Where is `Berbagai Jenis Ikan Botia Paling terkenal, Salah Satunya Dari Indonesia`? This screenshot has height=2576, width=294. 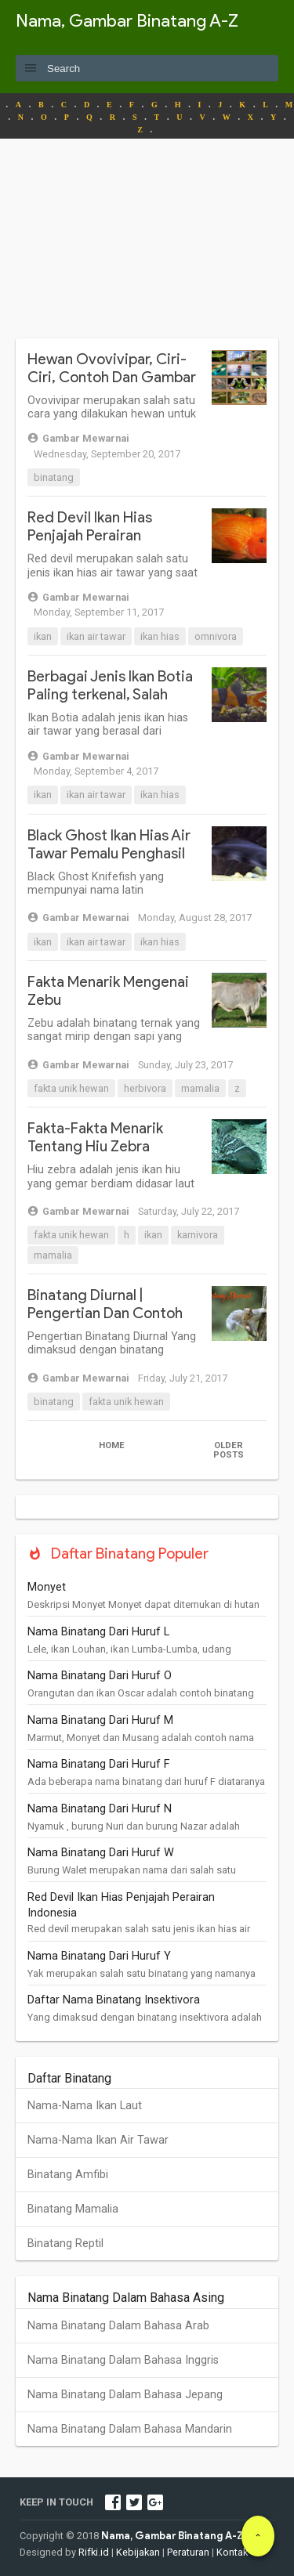
Berbagai Jenis Ikan Botia Paling terkenal, Salah Satunya Dari Indonesia is located at coordinates (110, 694).